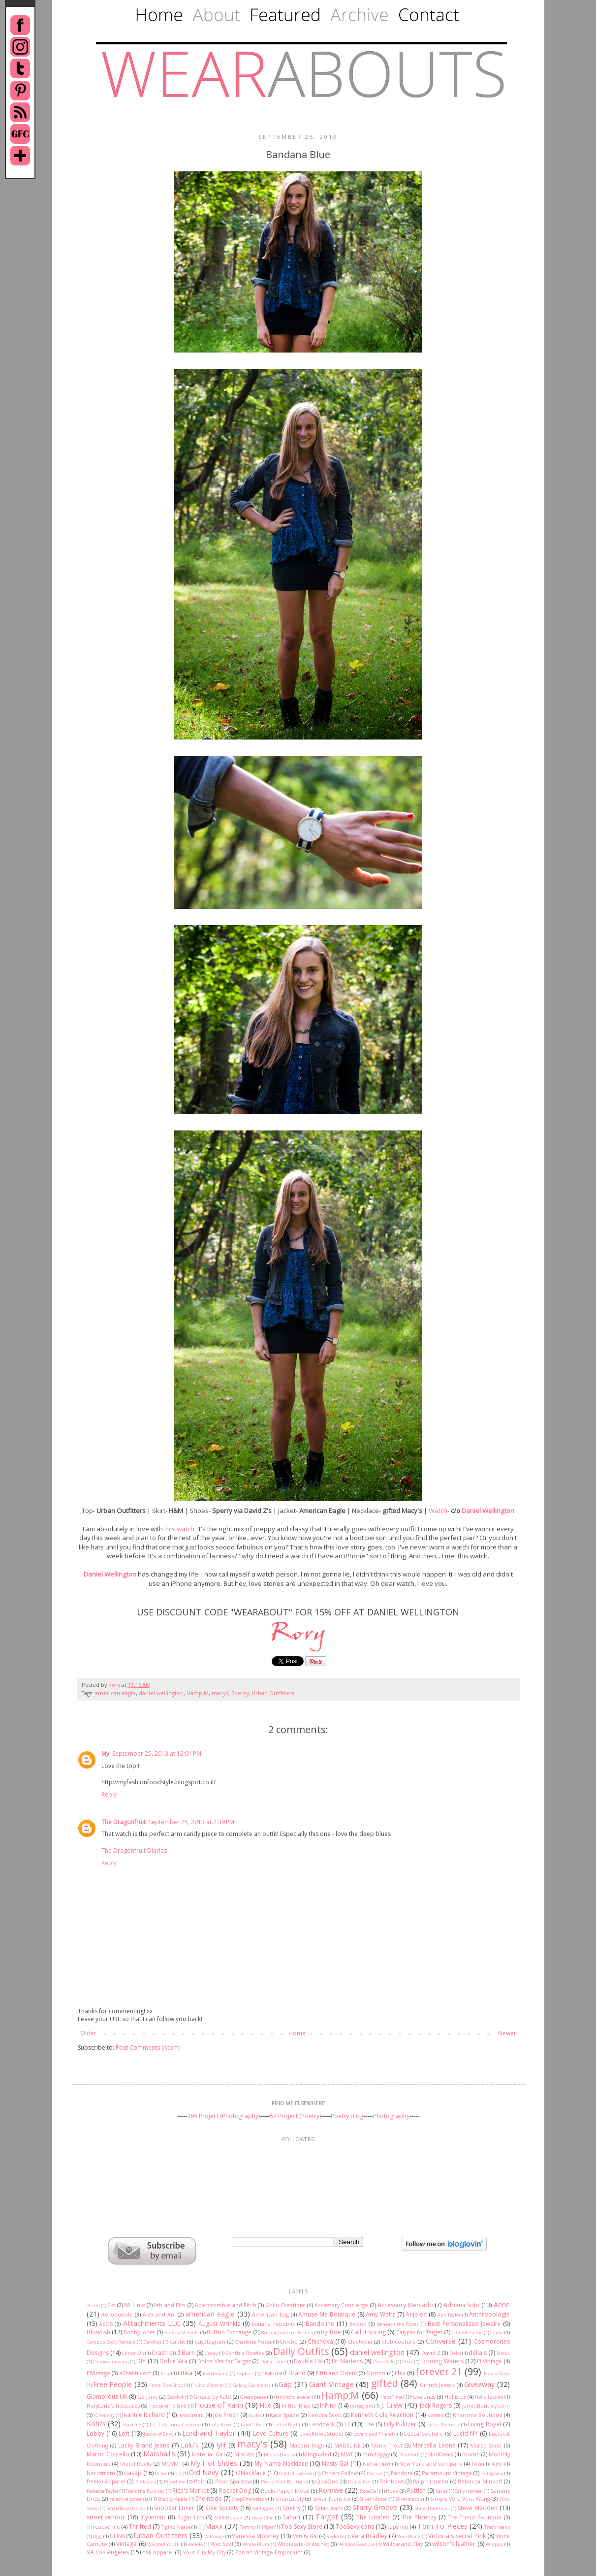  What do you see at coordinates (294, 2397) in the screenshot?
I see `Hamilton Jewelers` at bounding box center [294, 2397].